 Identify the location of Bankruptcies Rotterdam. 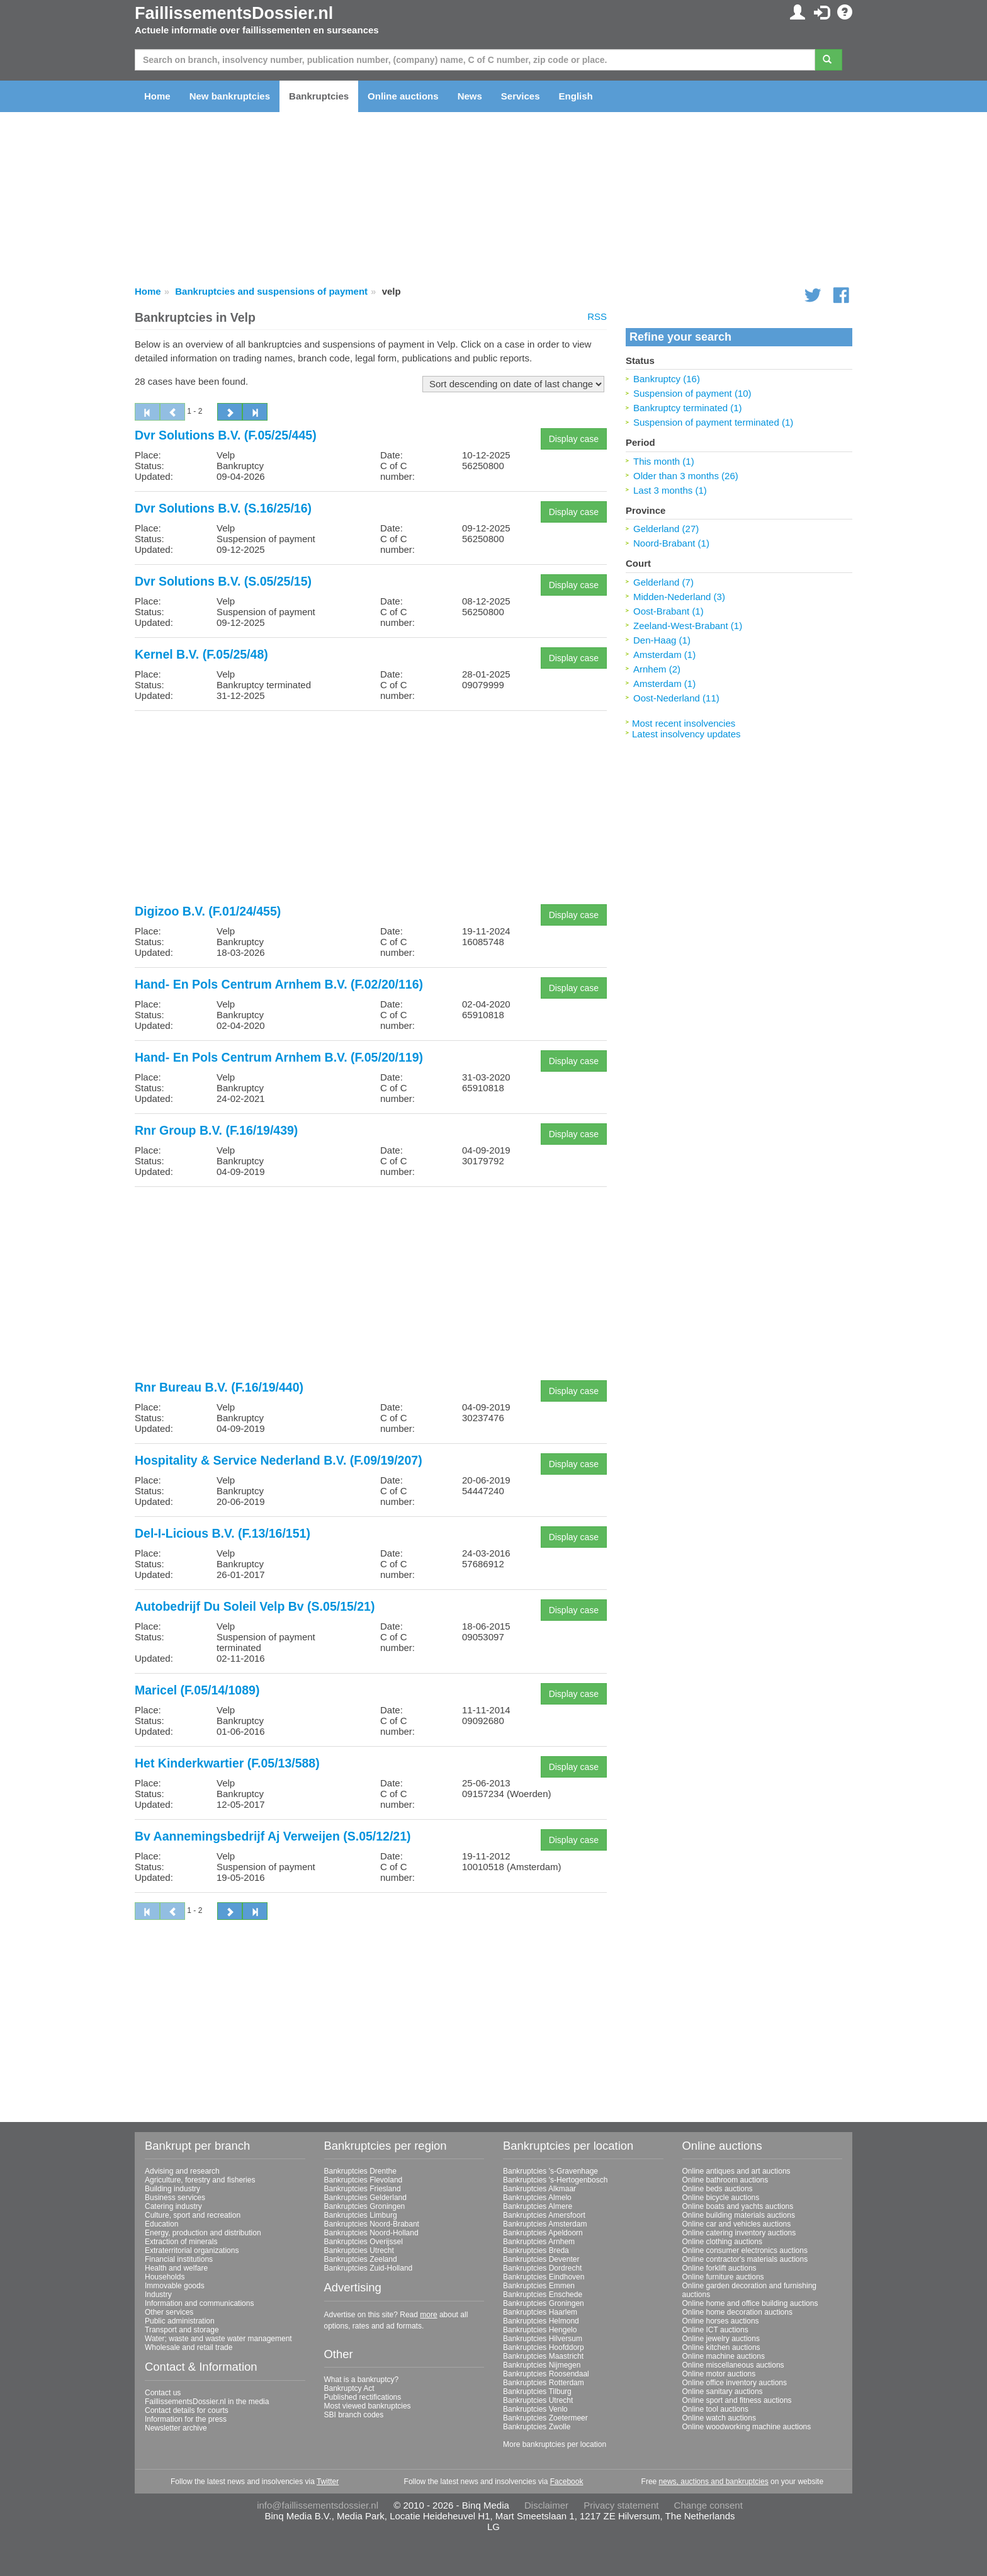
(543, 2382).